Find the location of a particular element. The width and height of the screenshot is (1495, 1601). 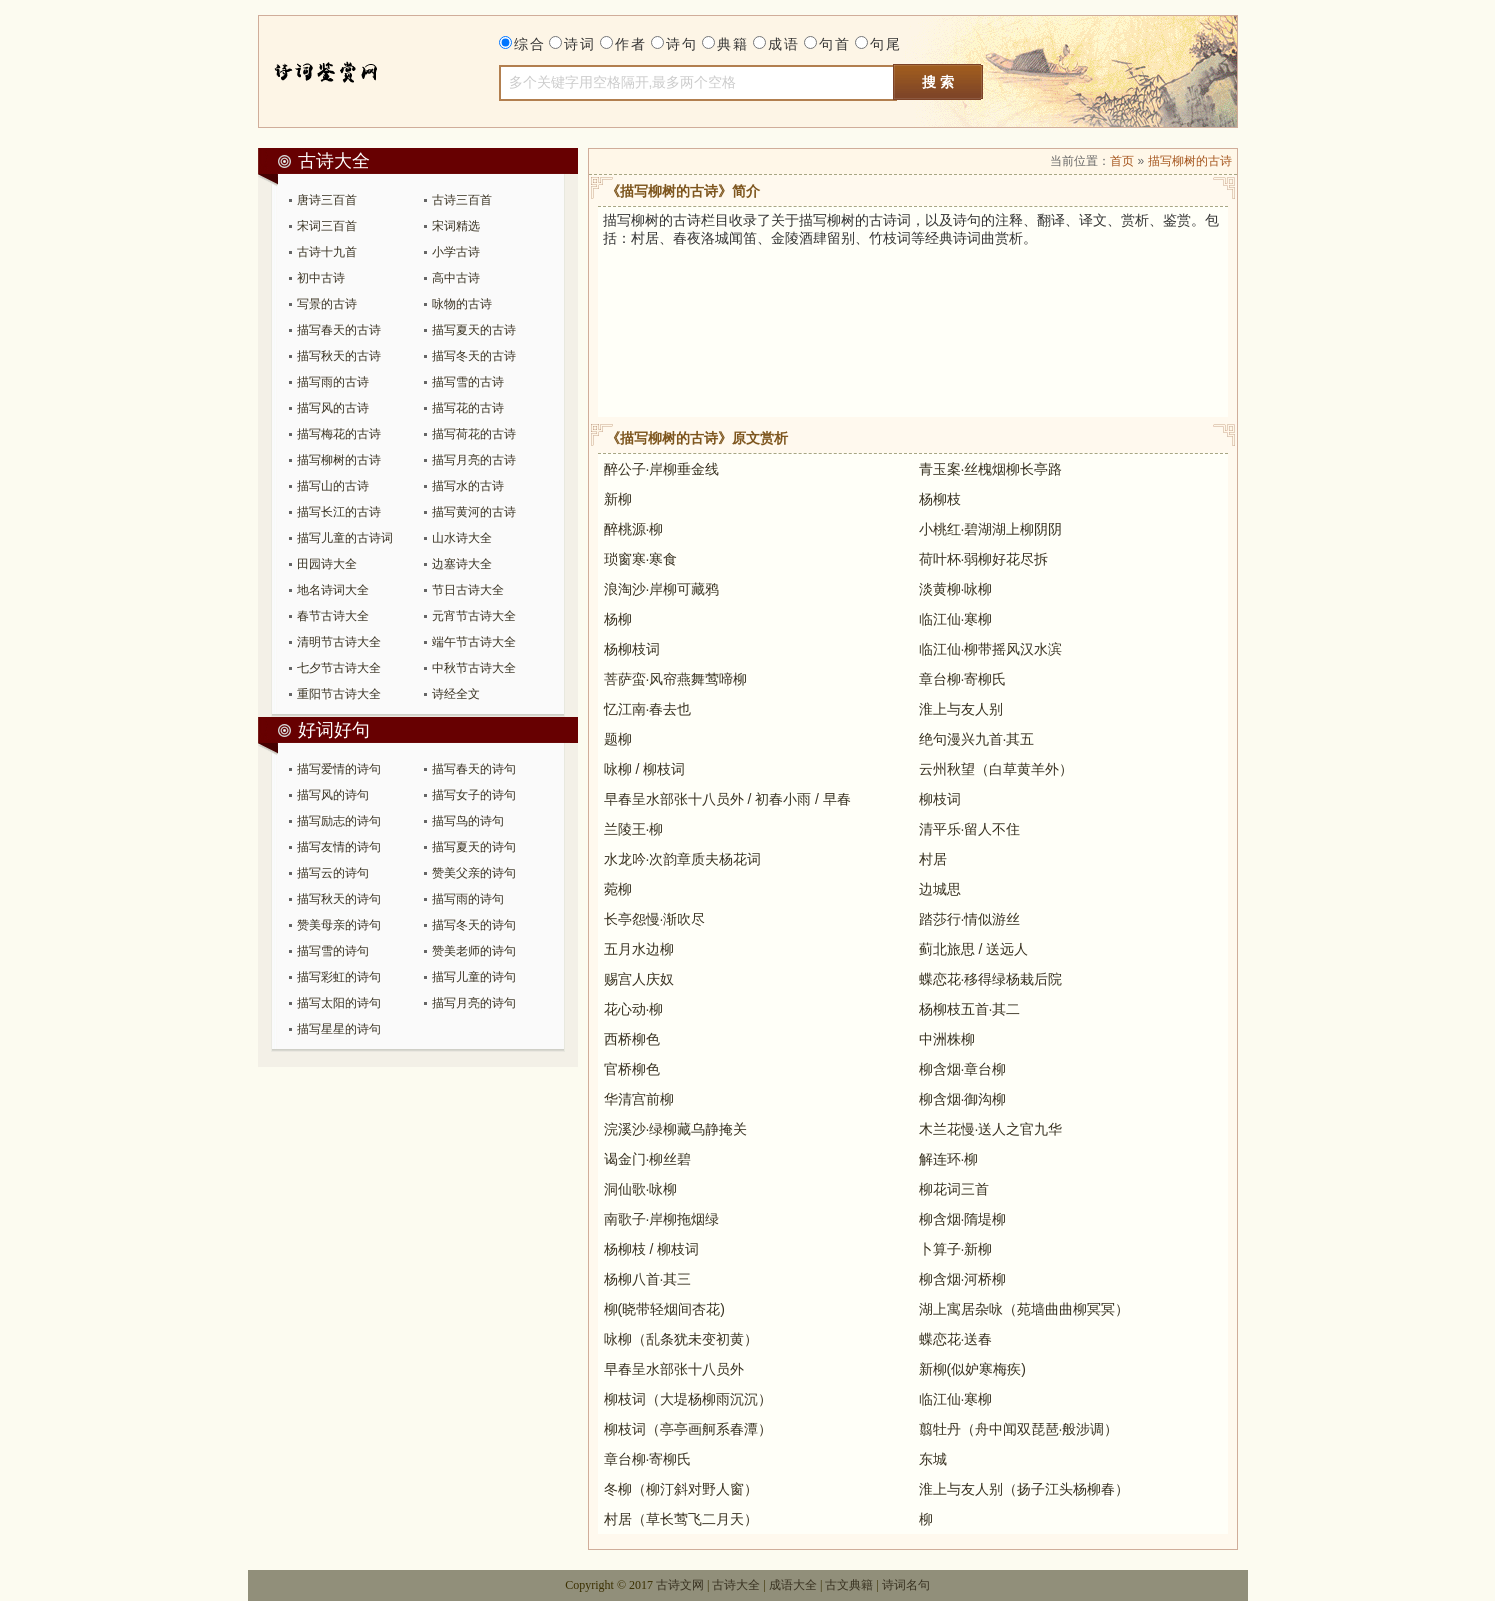

描写雨的古诗 is located at coordinates (333, 382).